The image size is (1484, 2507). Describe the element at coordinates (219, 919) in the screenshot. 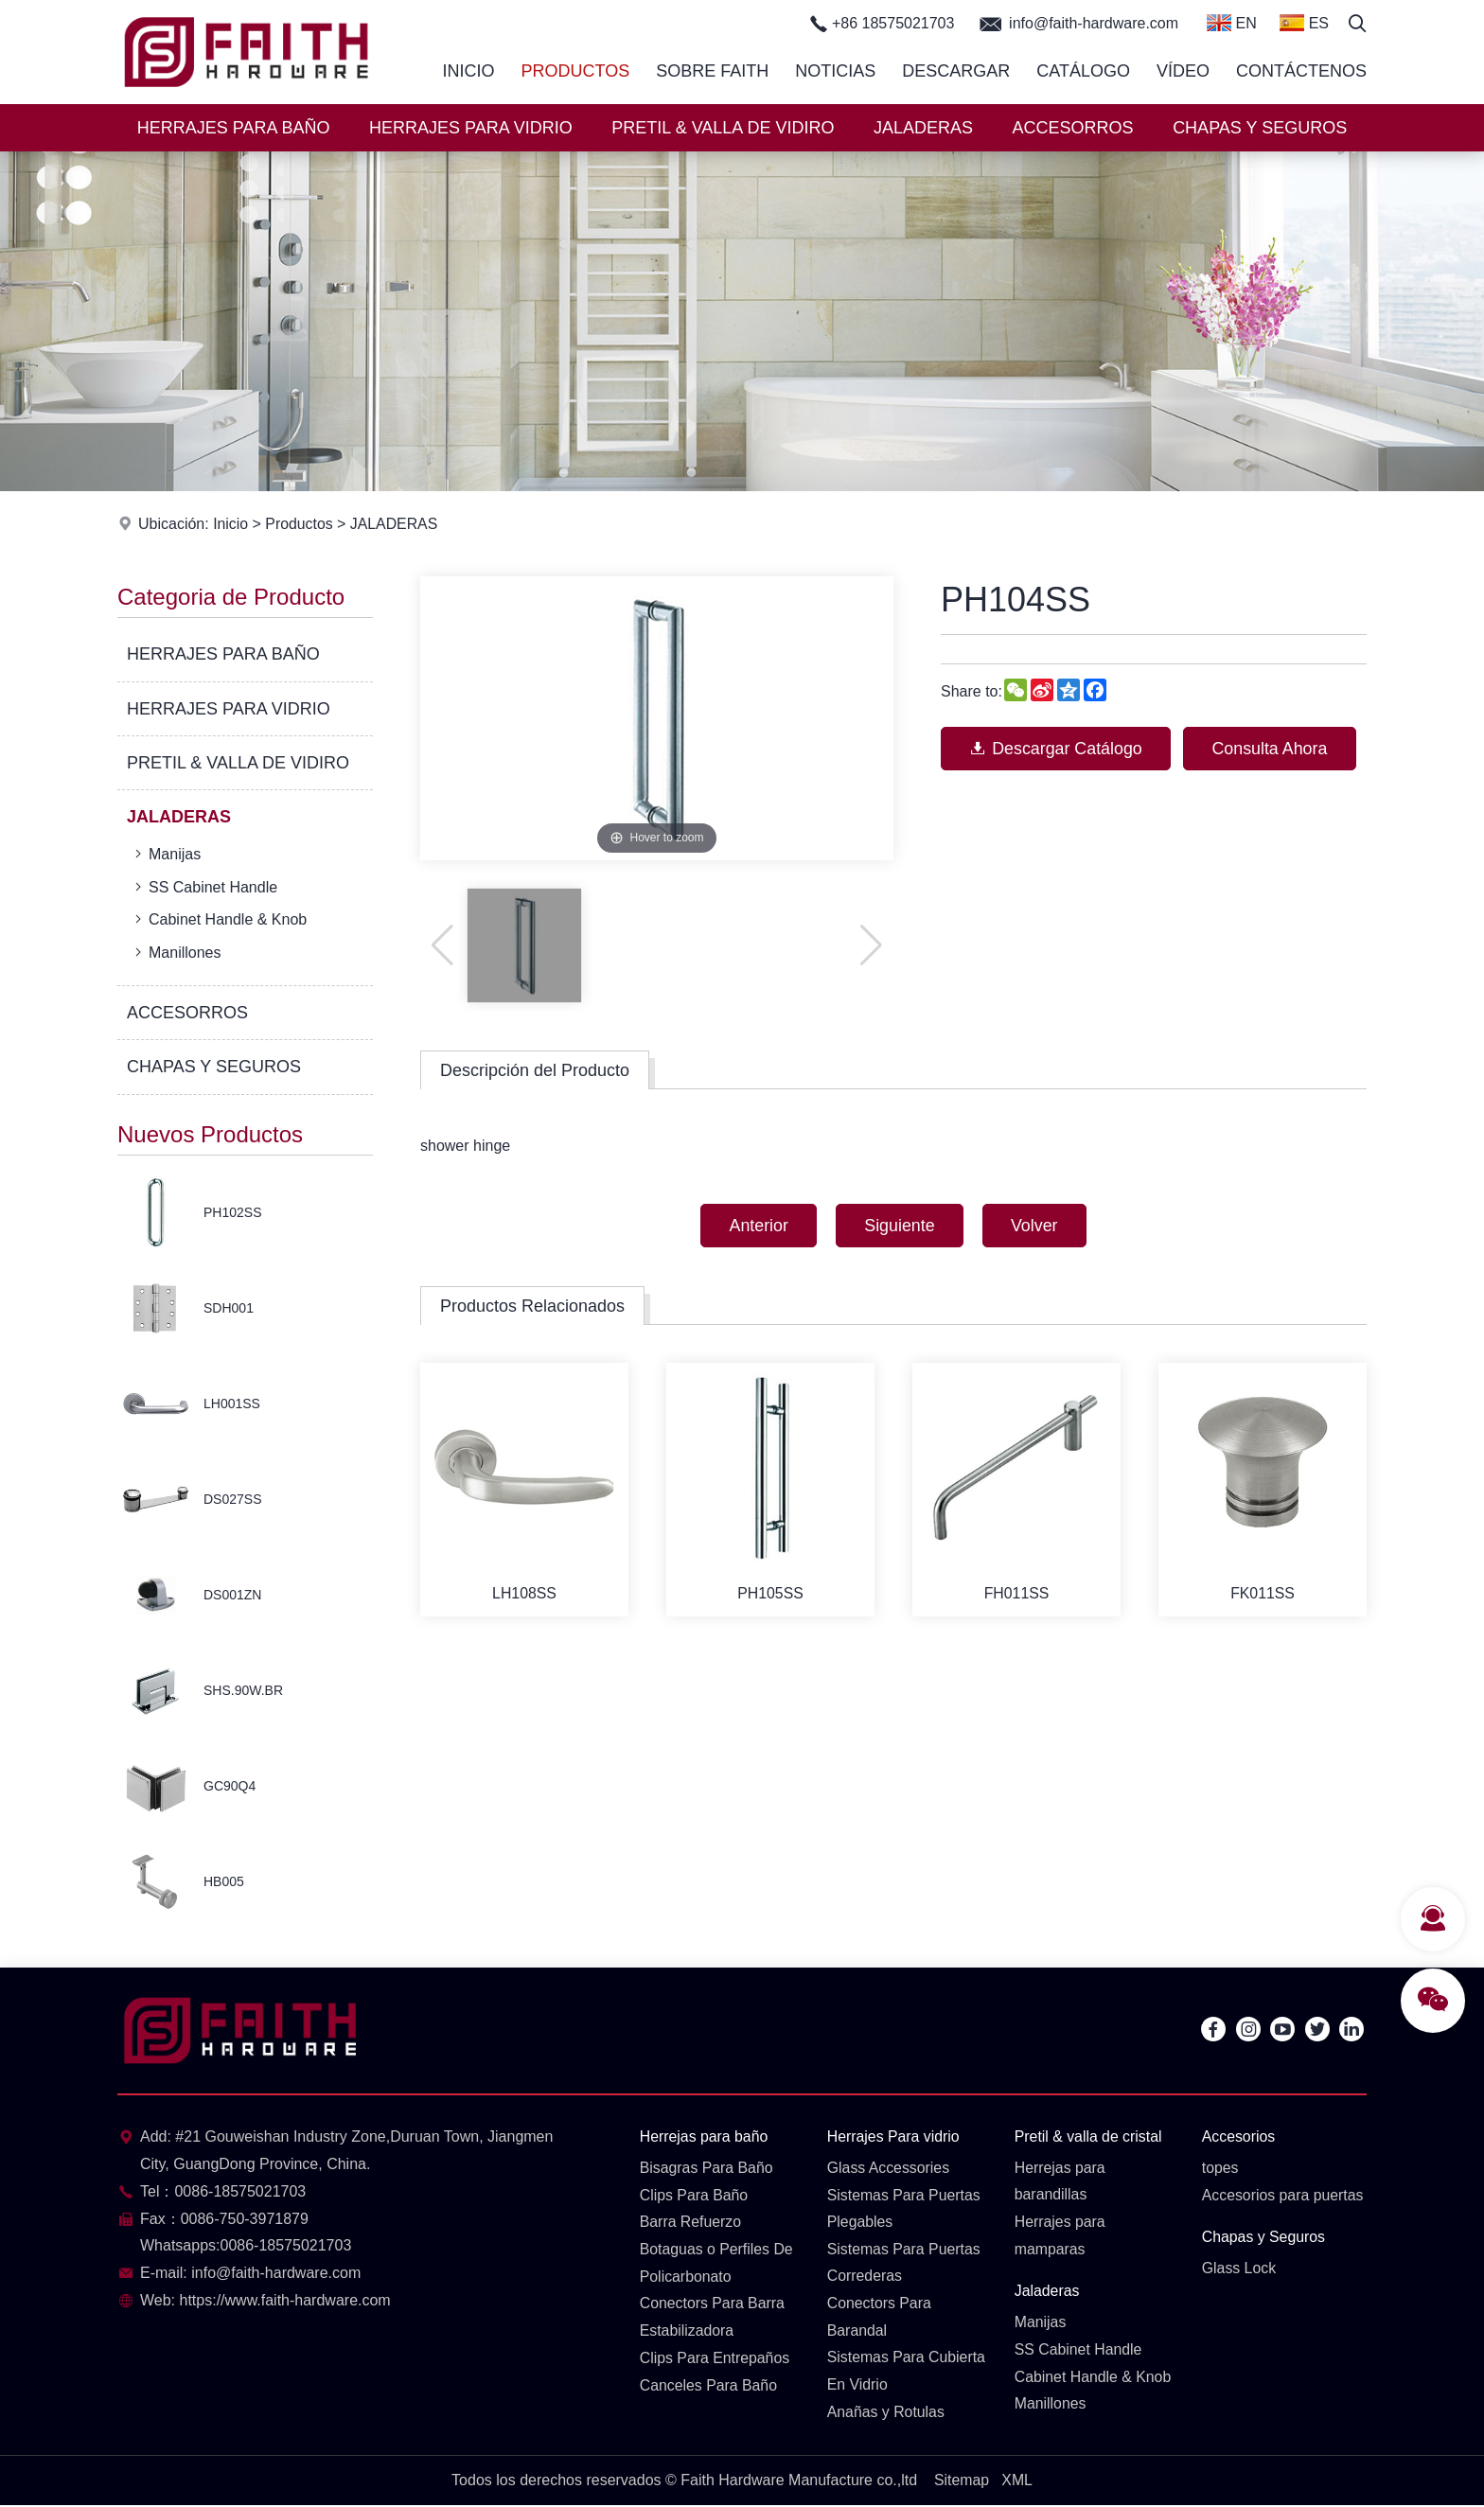

I see `Cabinet Handle & Knob` at that location.